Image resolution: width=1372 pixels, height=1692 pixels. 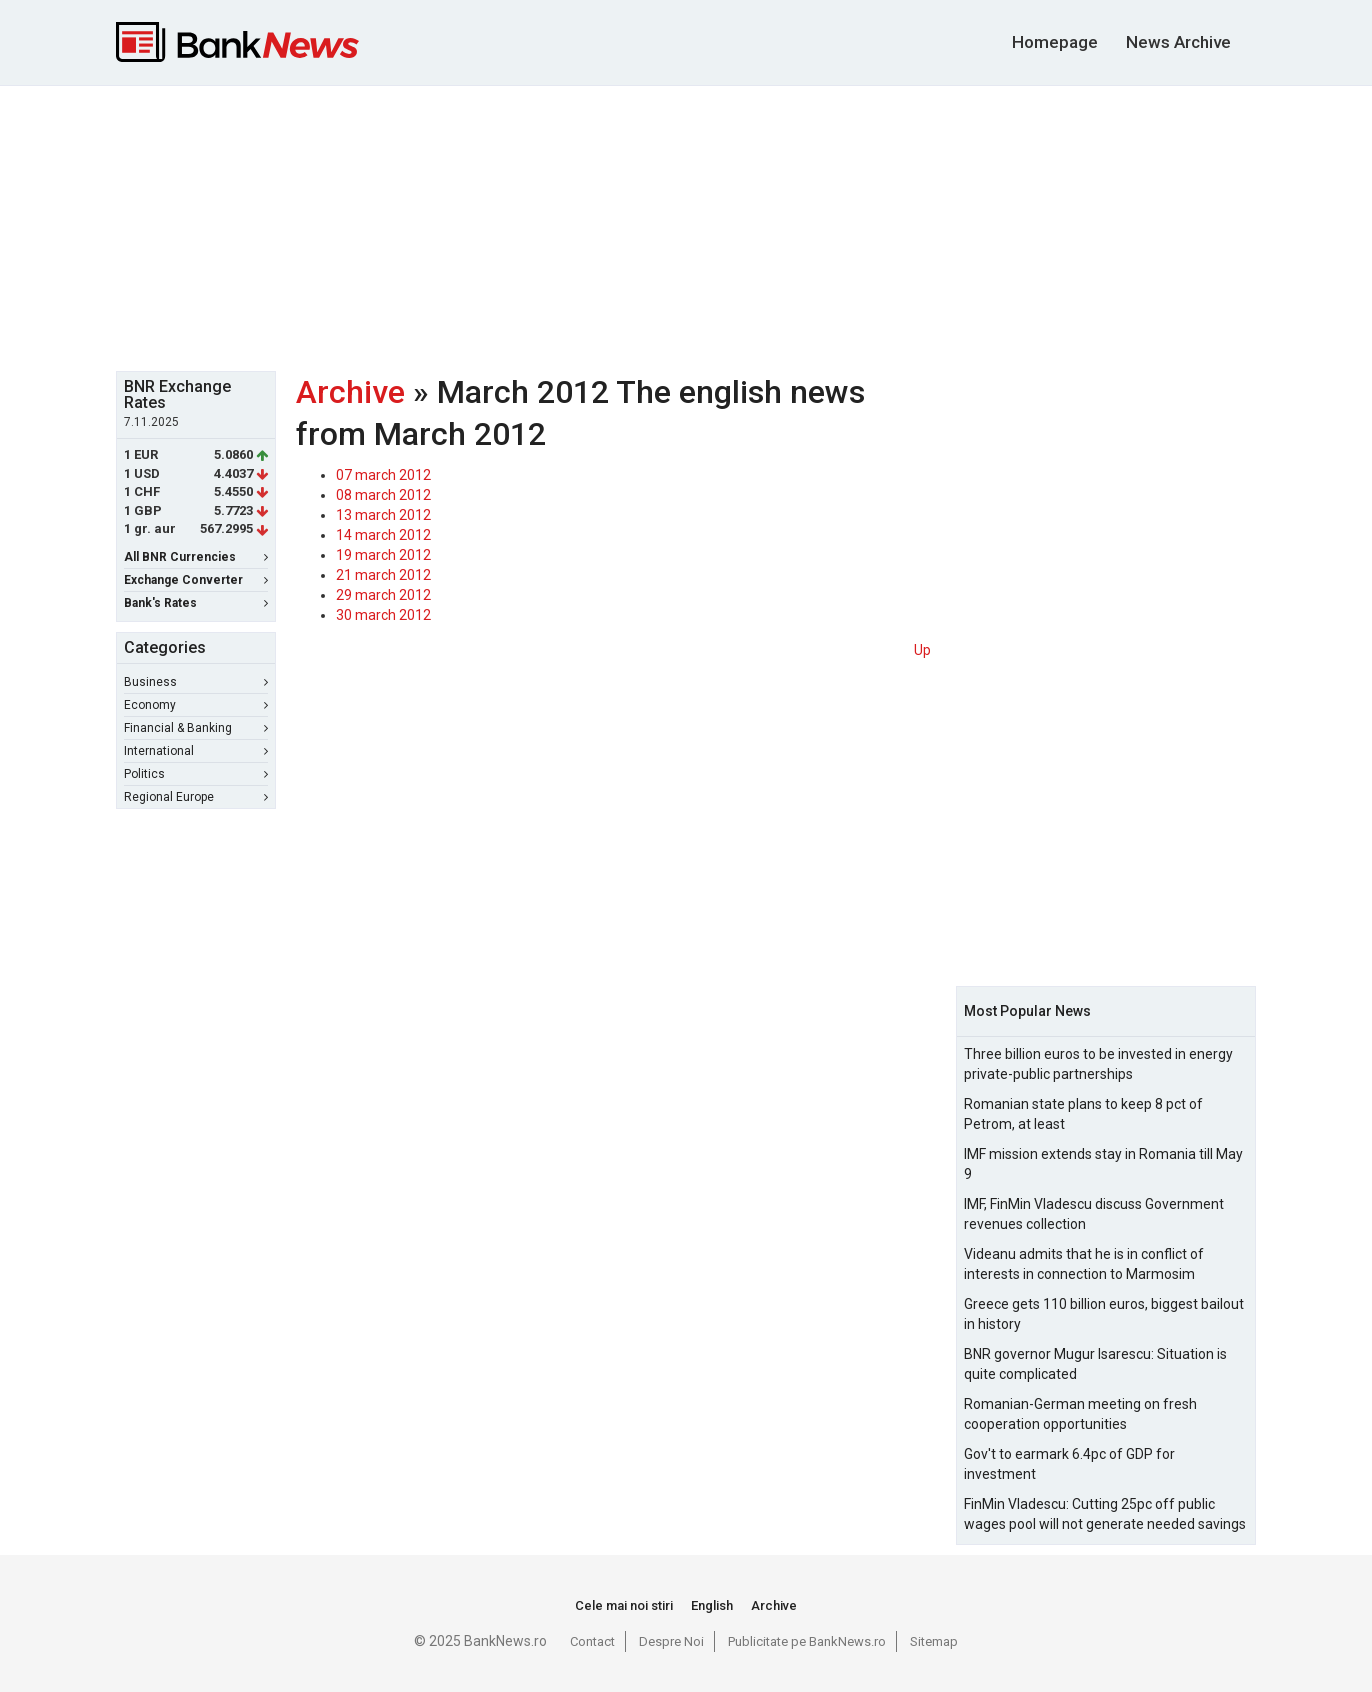 What do you see at coordinates (1104, 1314) in the screenshot?
I see `Greece gets 110 billion euros, biggest bailout in history` at bounding box center [1104, 1314].